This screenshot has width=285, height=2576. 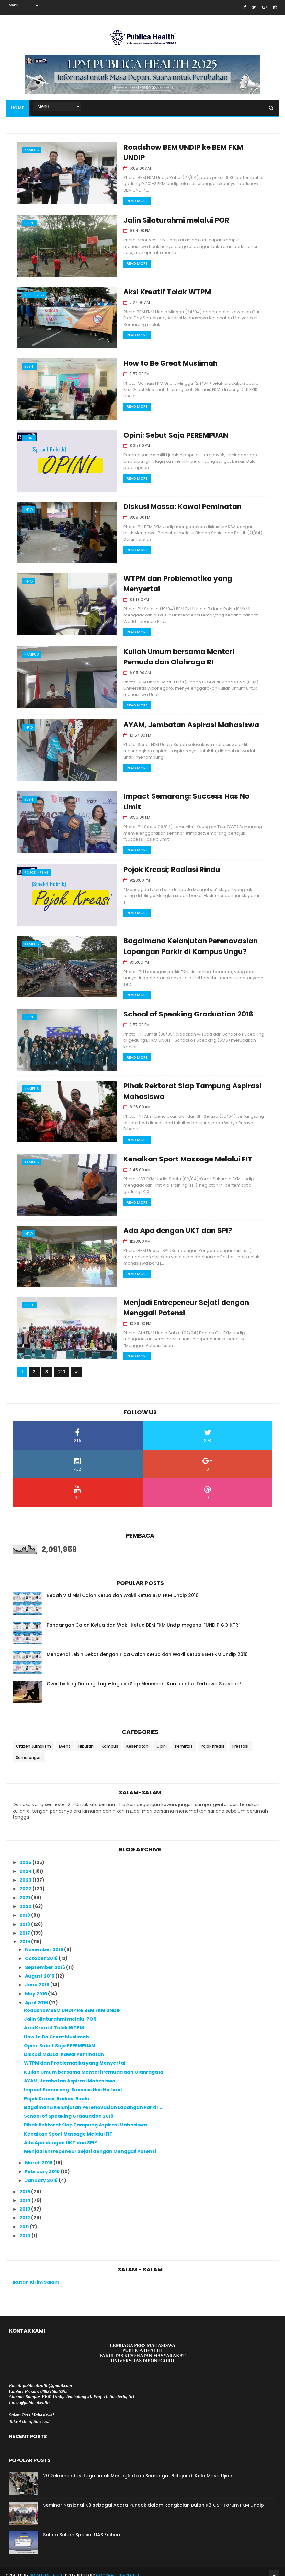 I want to click on 20 Rekomendasi Lagu untuk Meningkatkan Semangat Belajar di Kala Masa Ujian, so click(x=137, y=2468).